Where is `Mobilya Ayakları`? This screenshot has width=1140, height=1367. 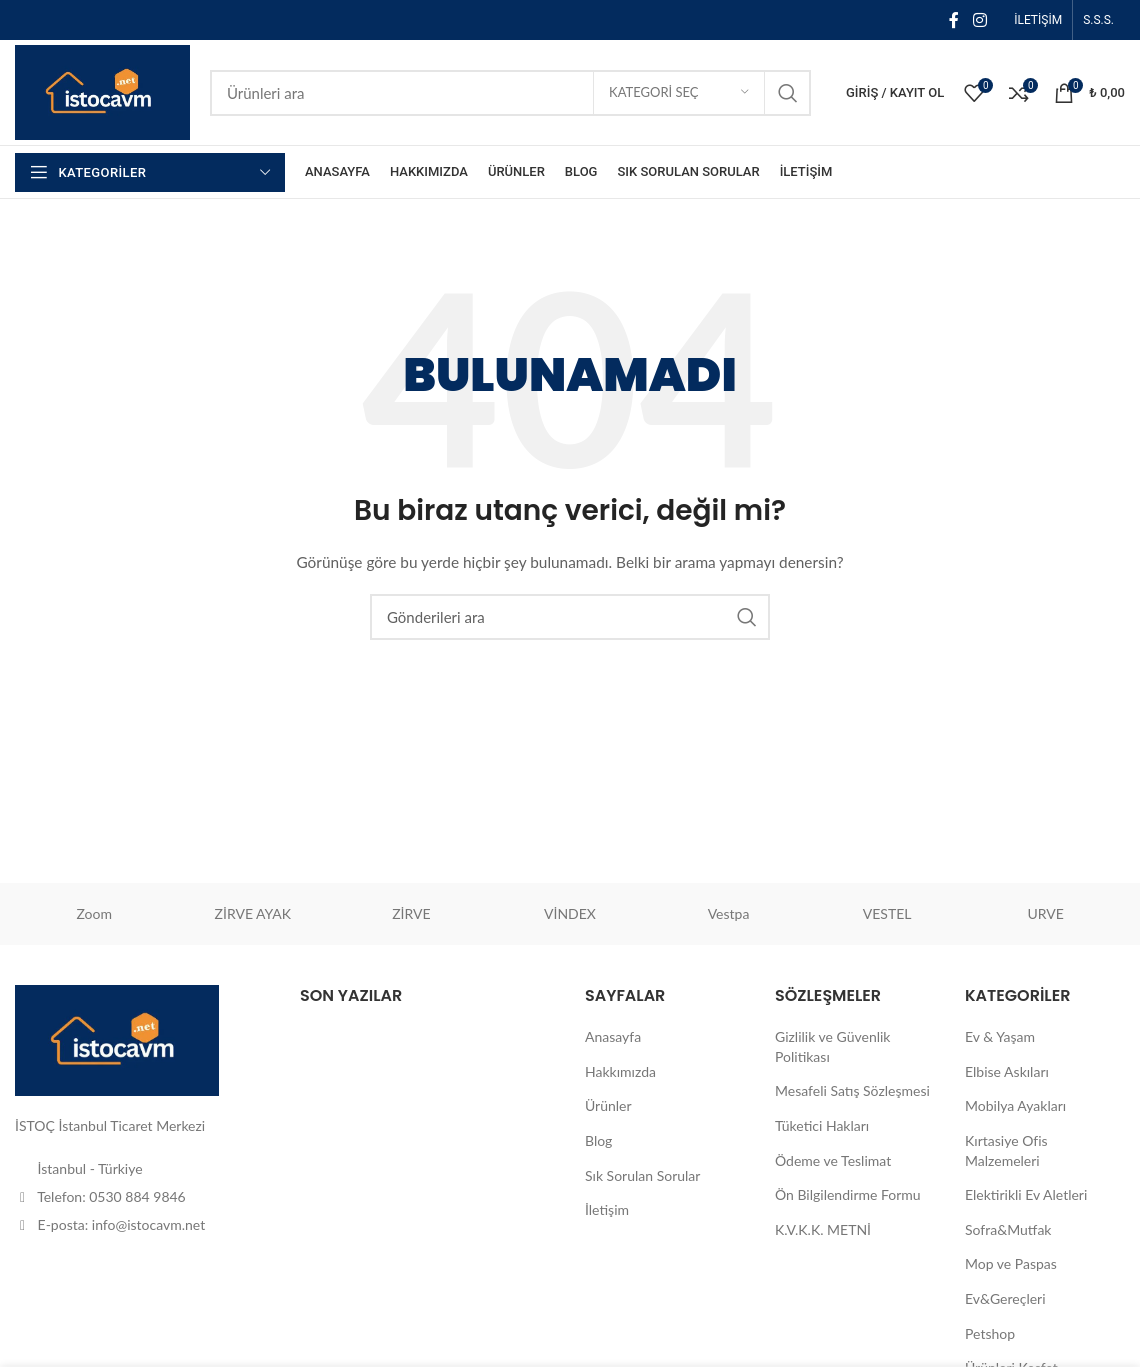
Mobilya Ayakları is located at coordinates (1015, 1105).